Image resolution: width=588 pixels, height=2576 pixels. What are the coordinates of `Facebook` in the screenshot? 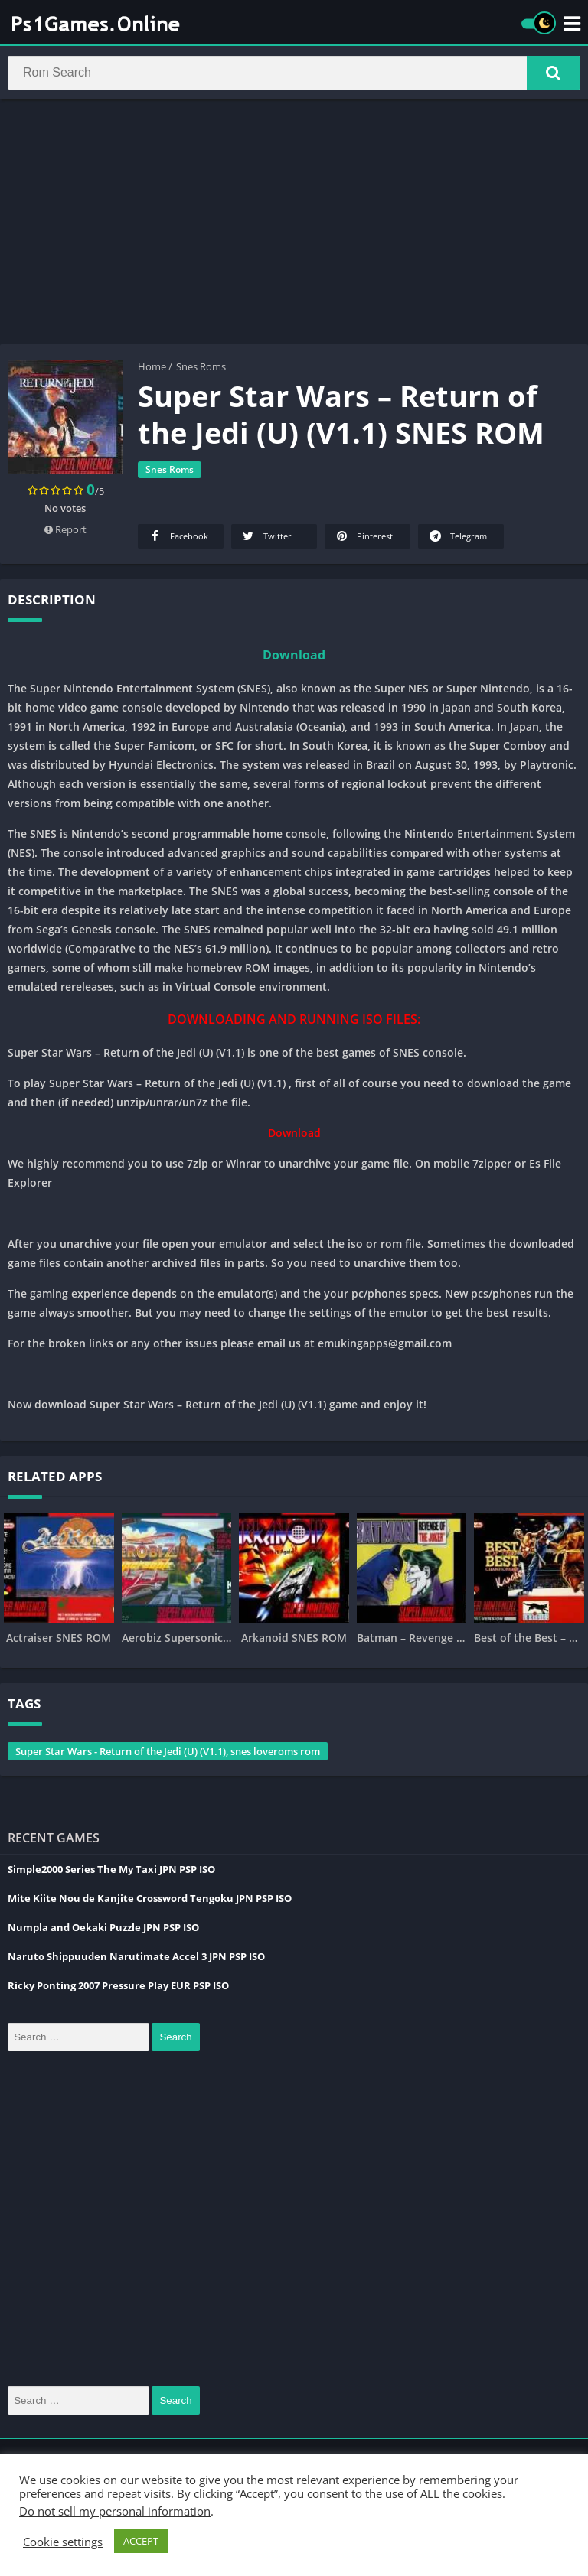 It's located at (177, 539).